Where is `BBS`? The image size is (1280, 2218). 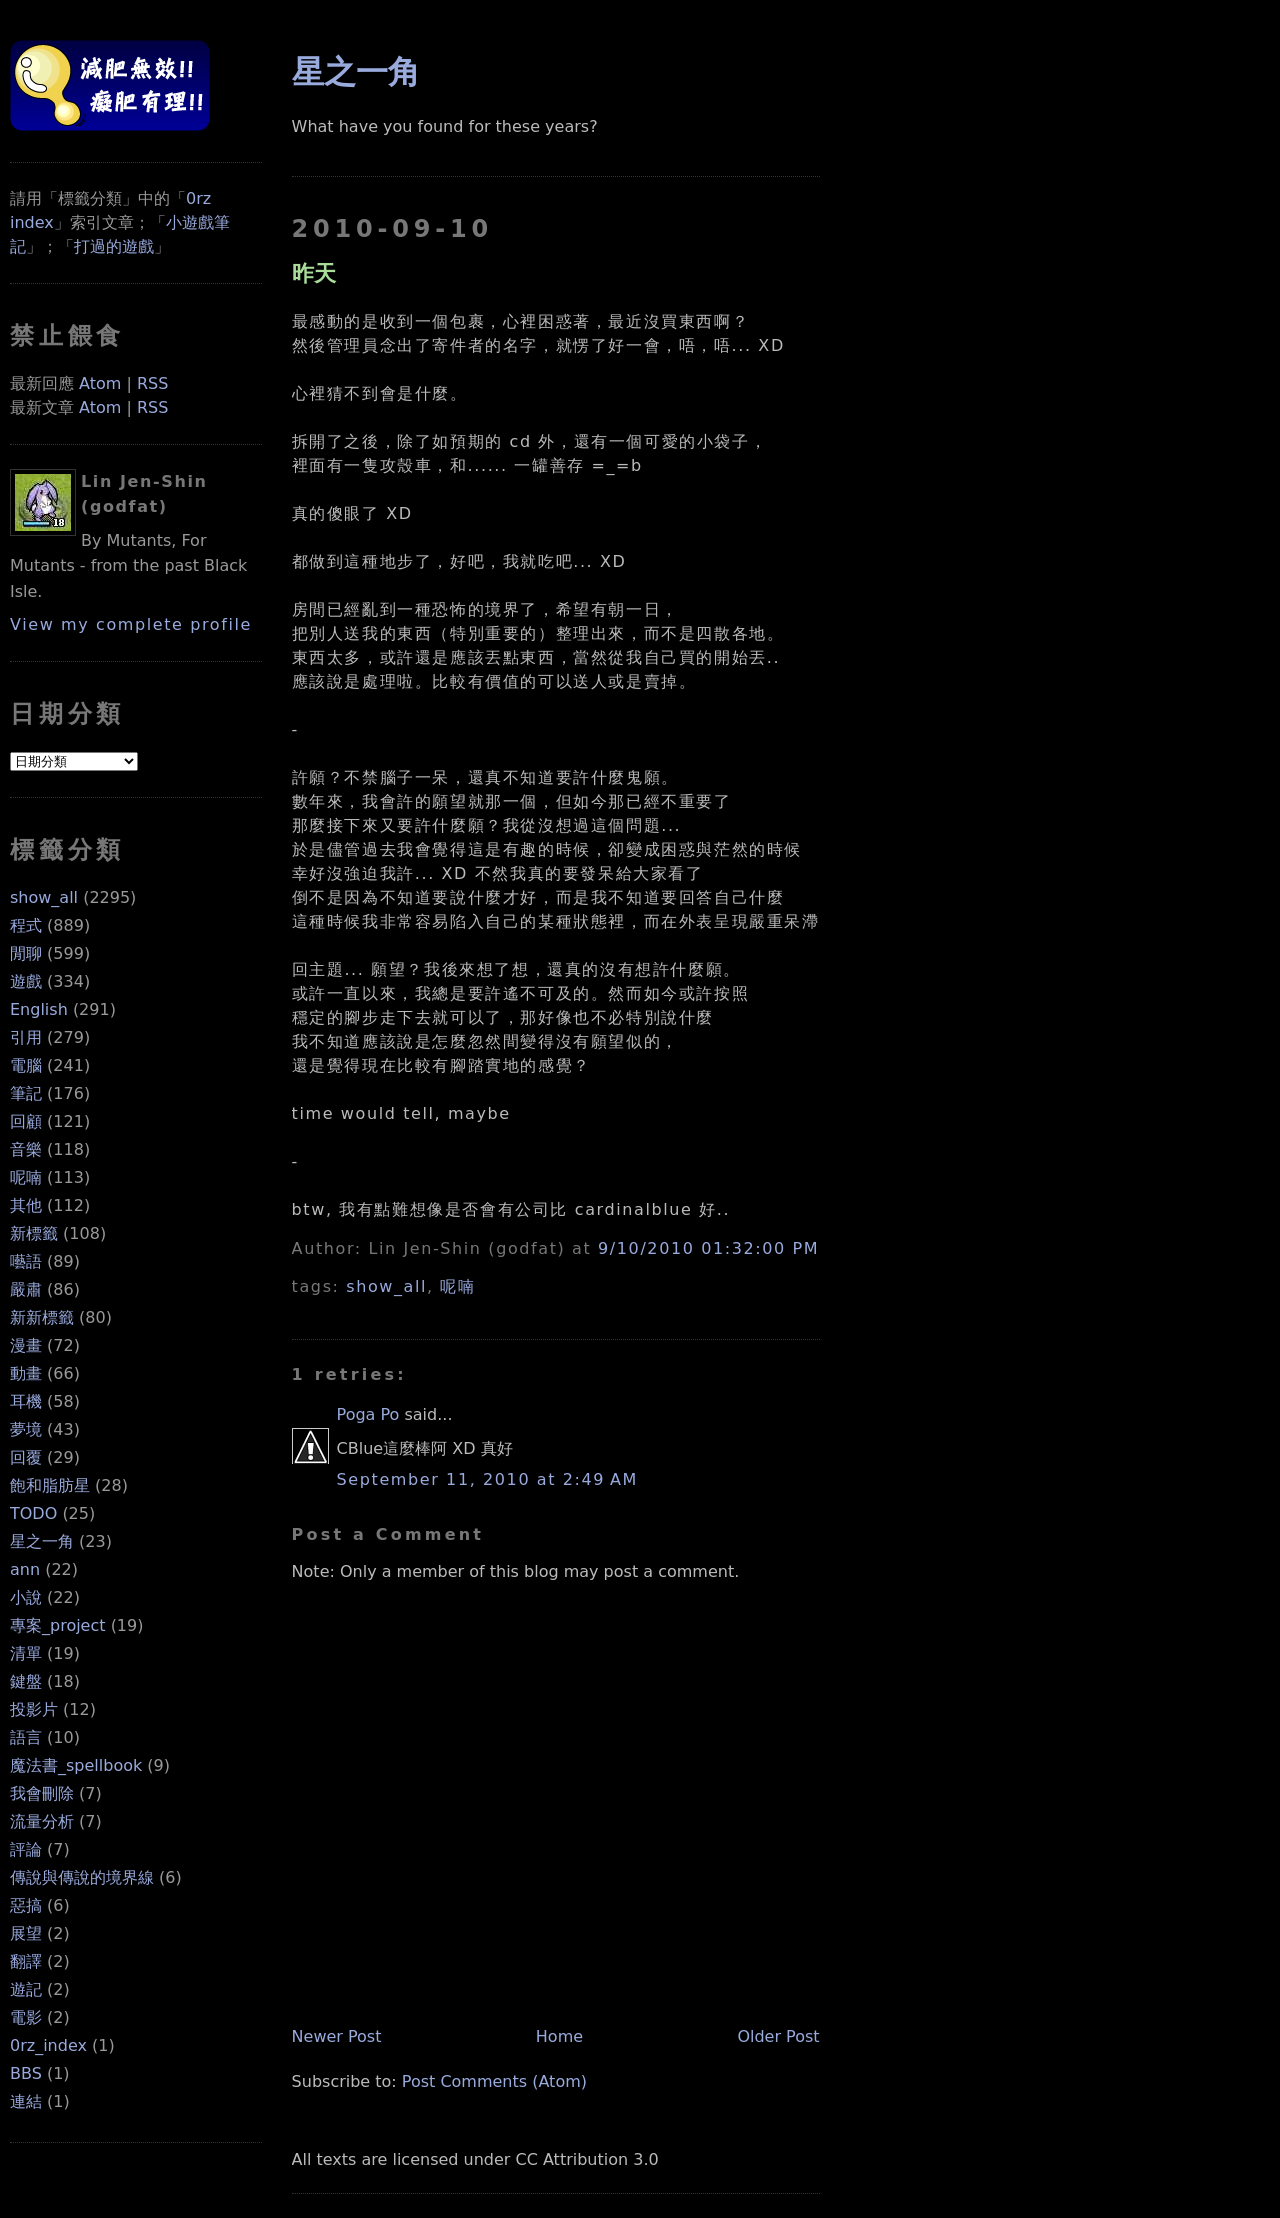
BBS is located at coordinates (26, 2073).